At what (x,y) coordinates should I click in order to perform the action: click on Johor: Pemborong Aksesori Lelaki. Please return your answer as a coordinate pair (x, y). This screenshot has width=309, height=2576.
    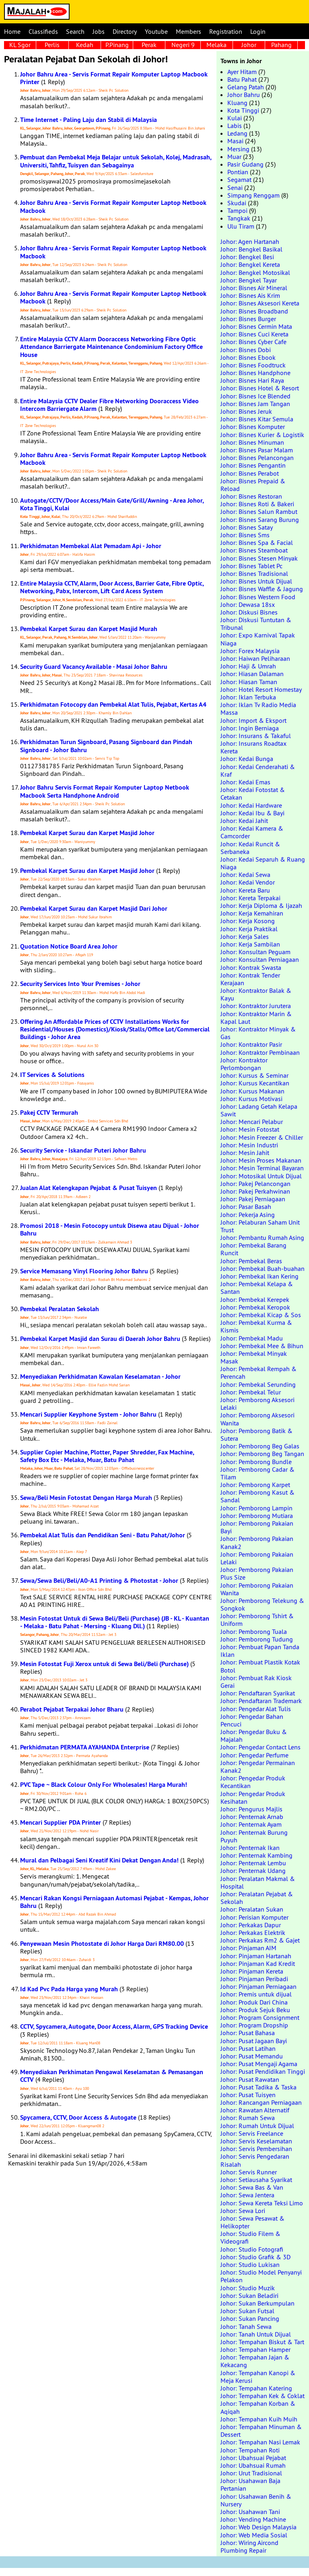
    Looking at the image, I should click on (257, 1403).